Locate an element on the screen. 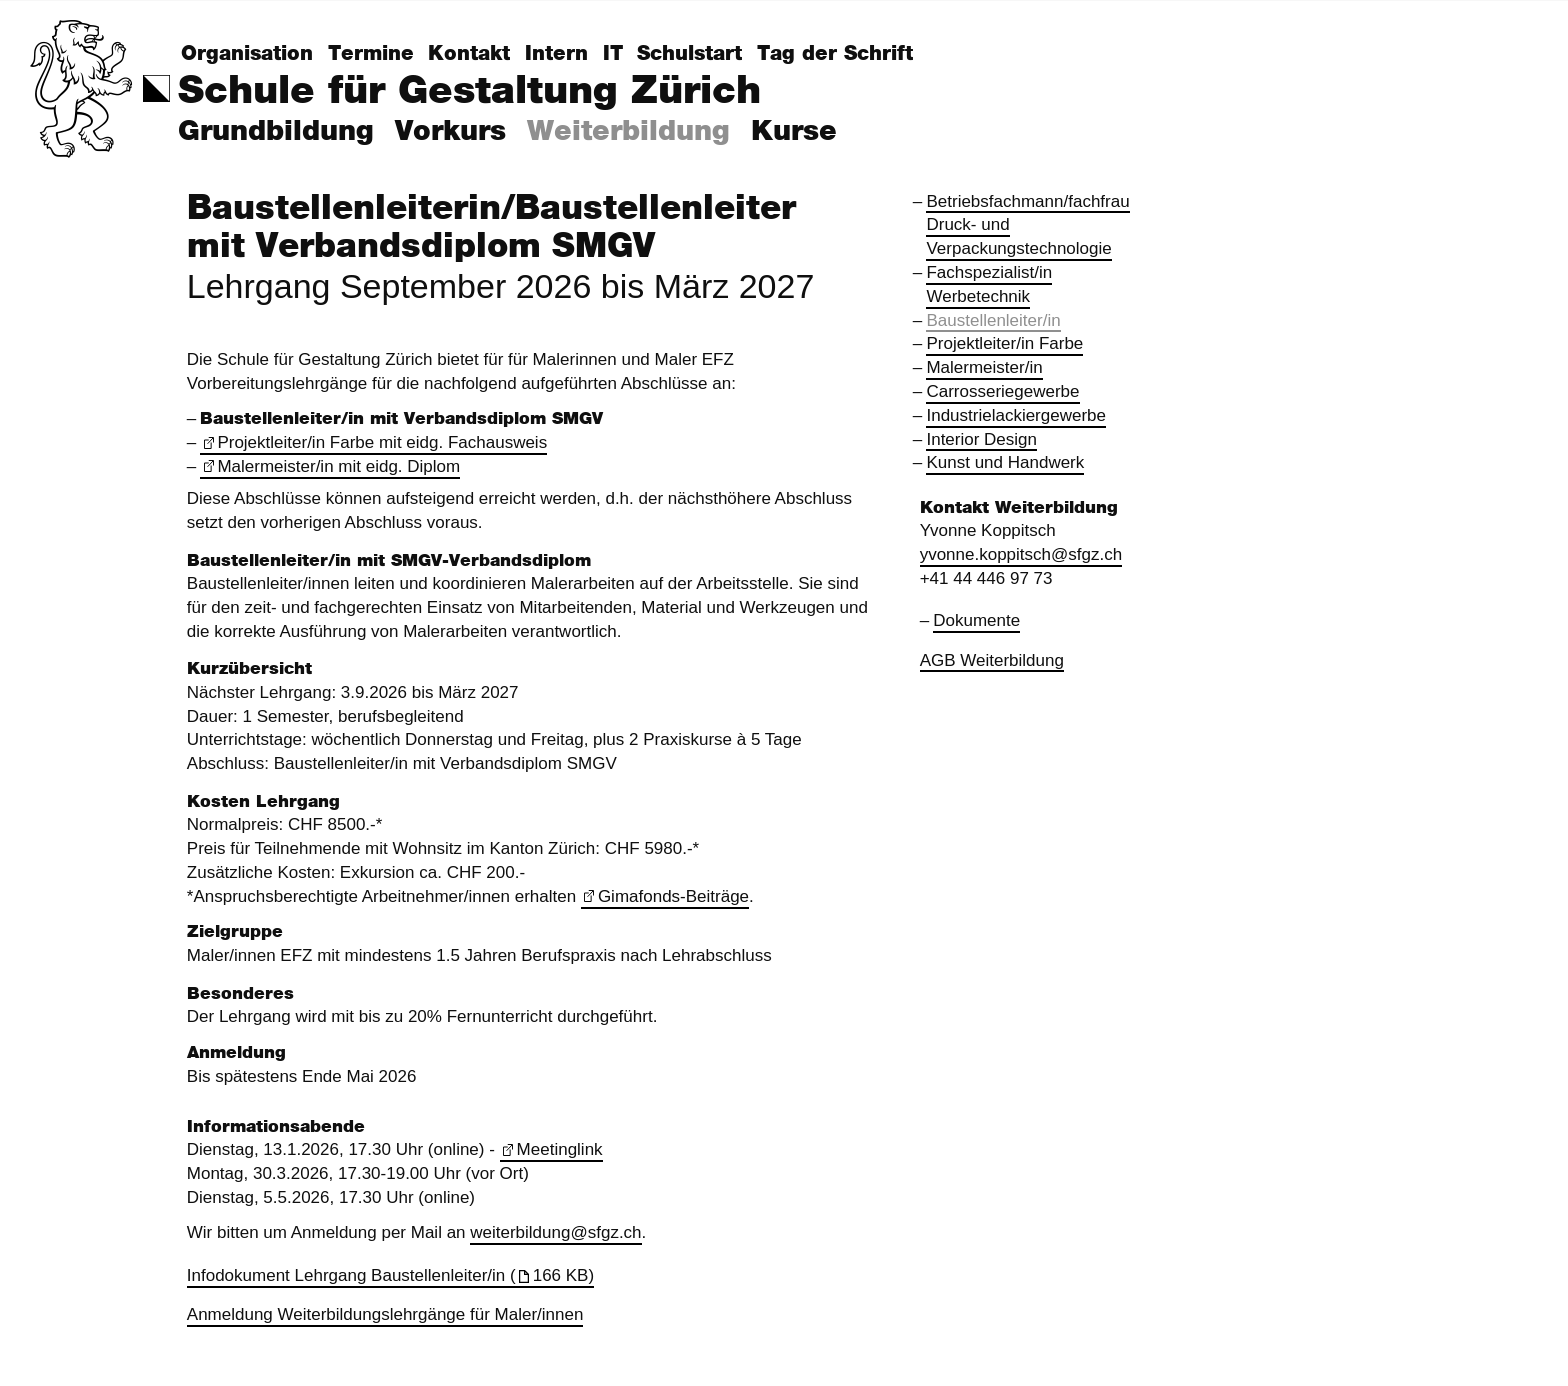 The height and width of the screenshot is (1386, 1568). Carrosseriegewerbe is located at coordinates (1002, 391).